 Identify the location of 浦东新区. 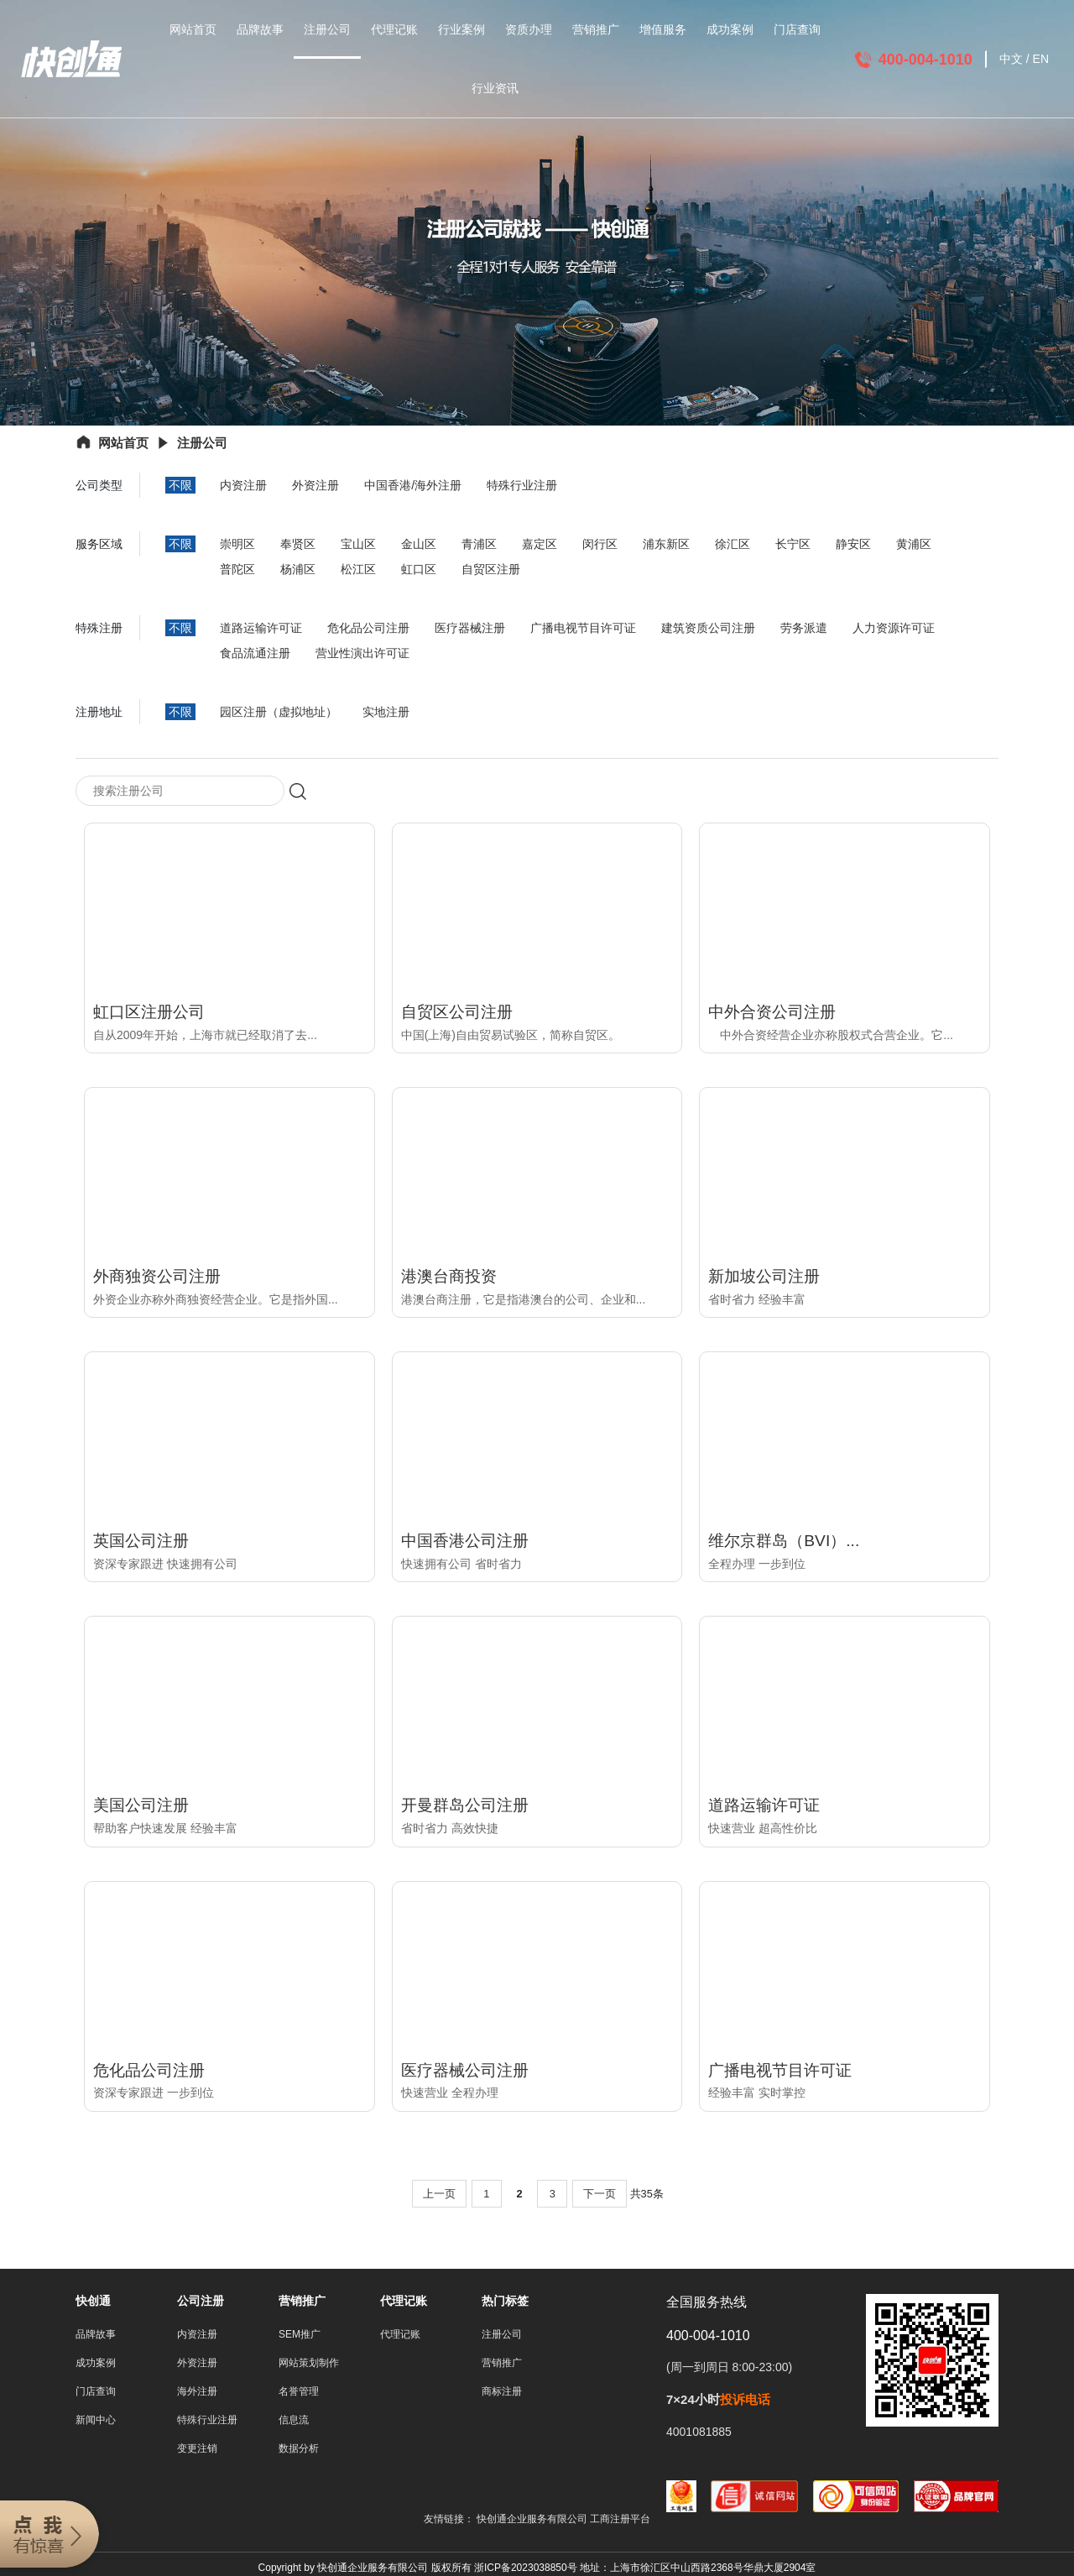
(666, 544).